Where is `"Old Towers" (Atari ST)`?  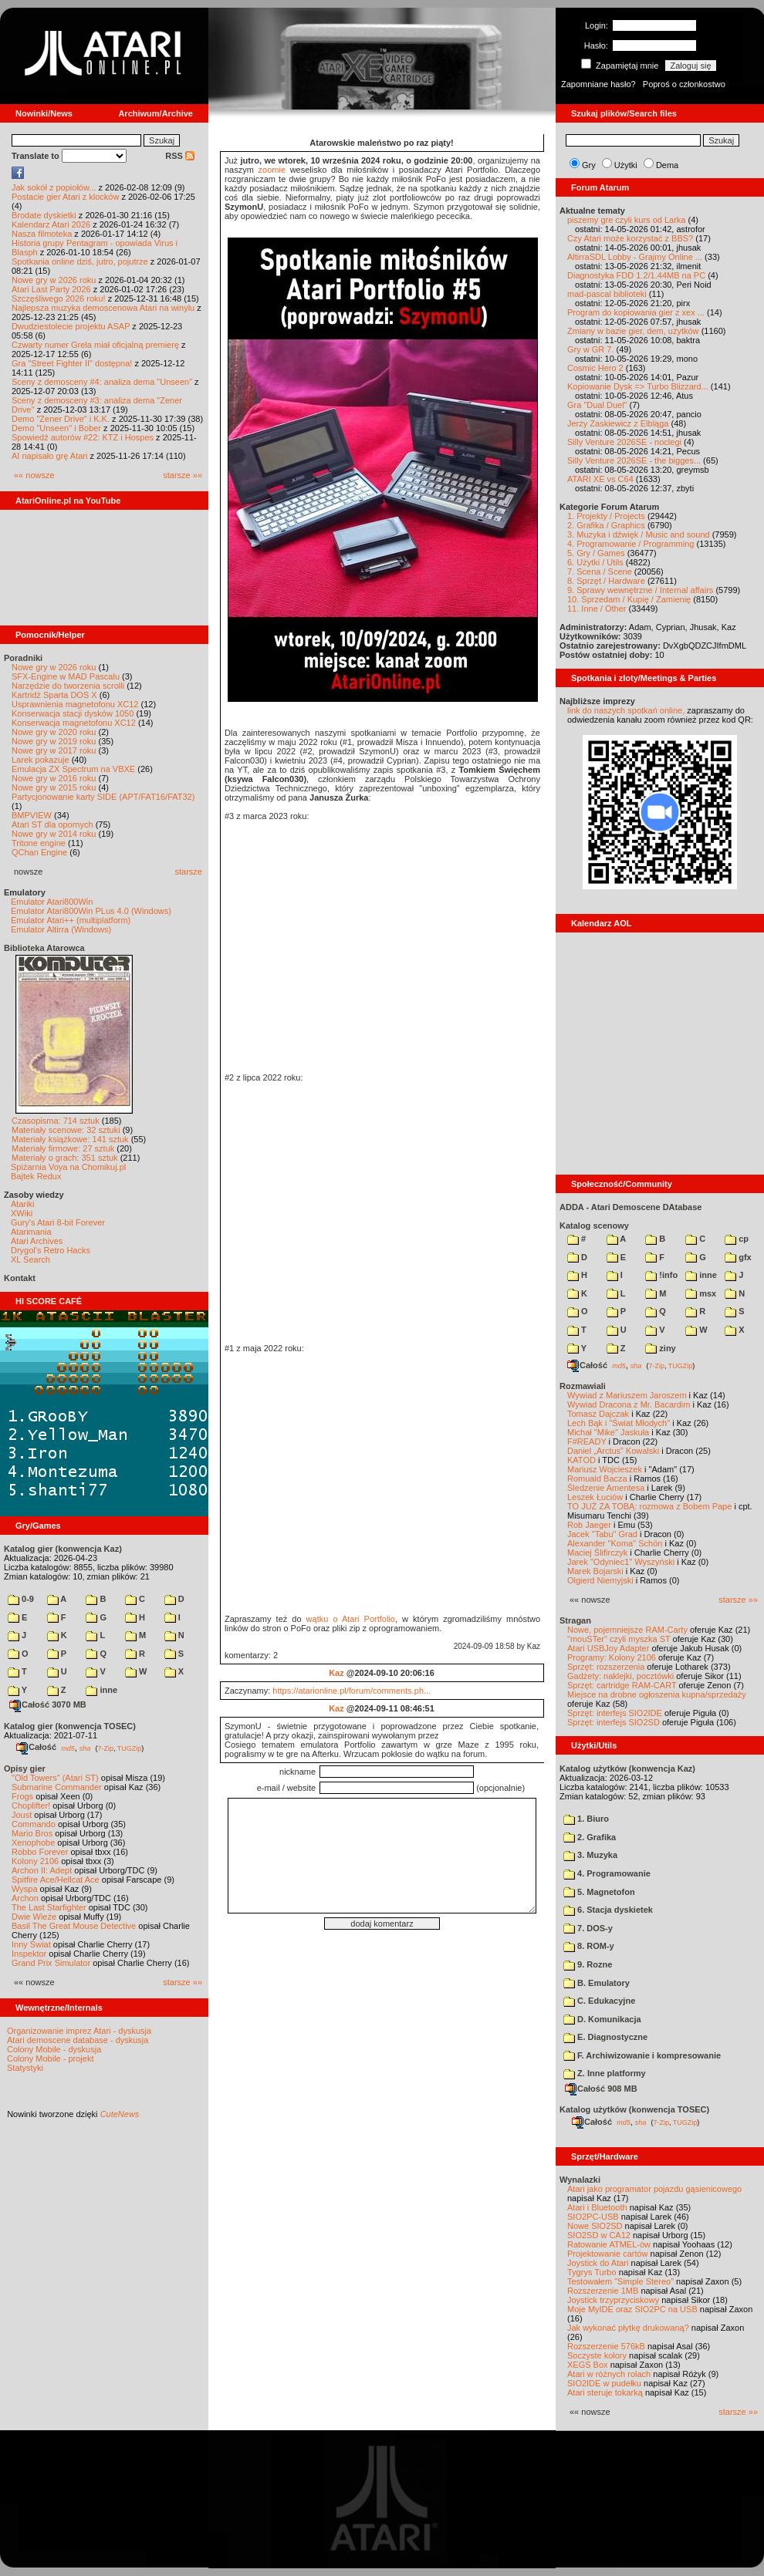
"Old Towers" (Atari ST) is located at coordinates (55, 1777).